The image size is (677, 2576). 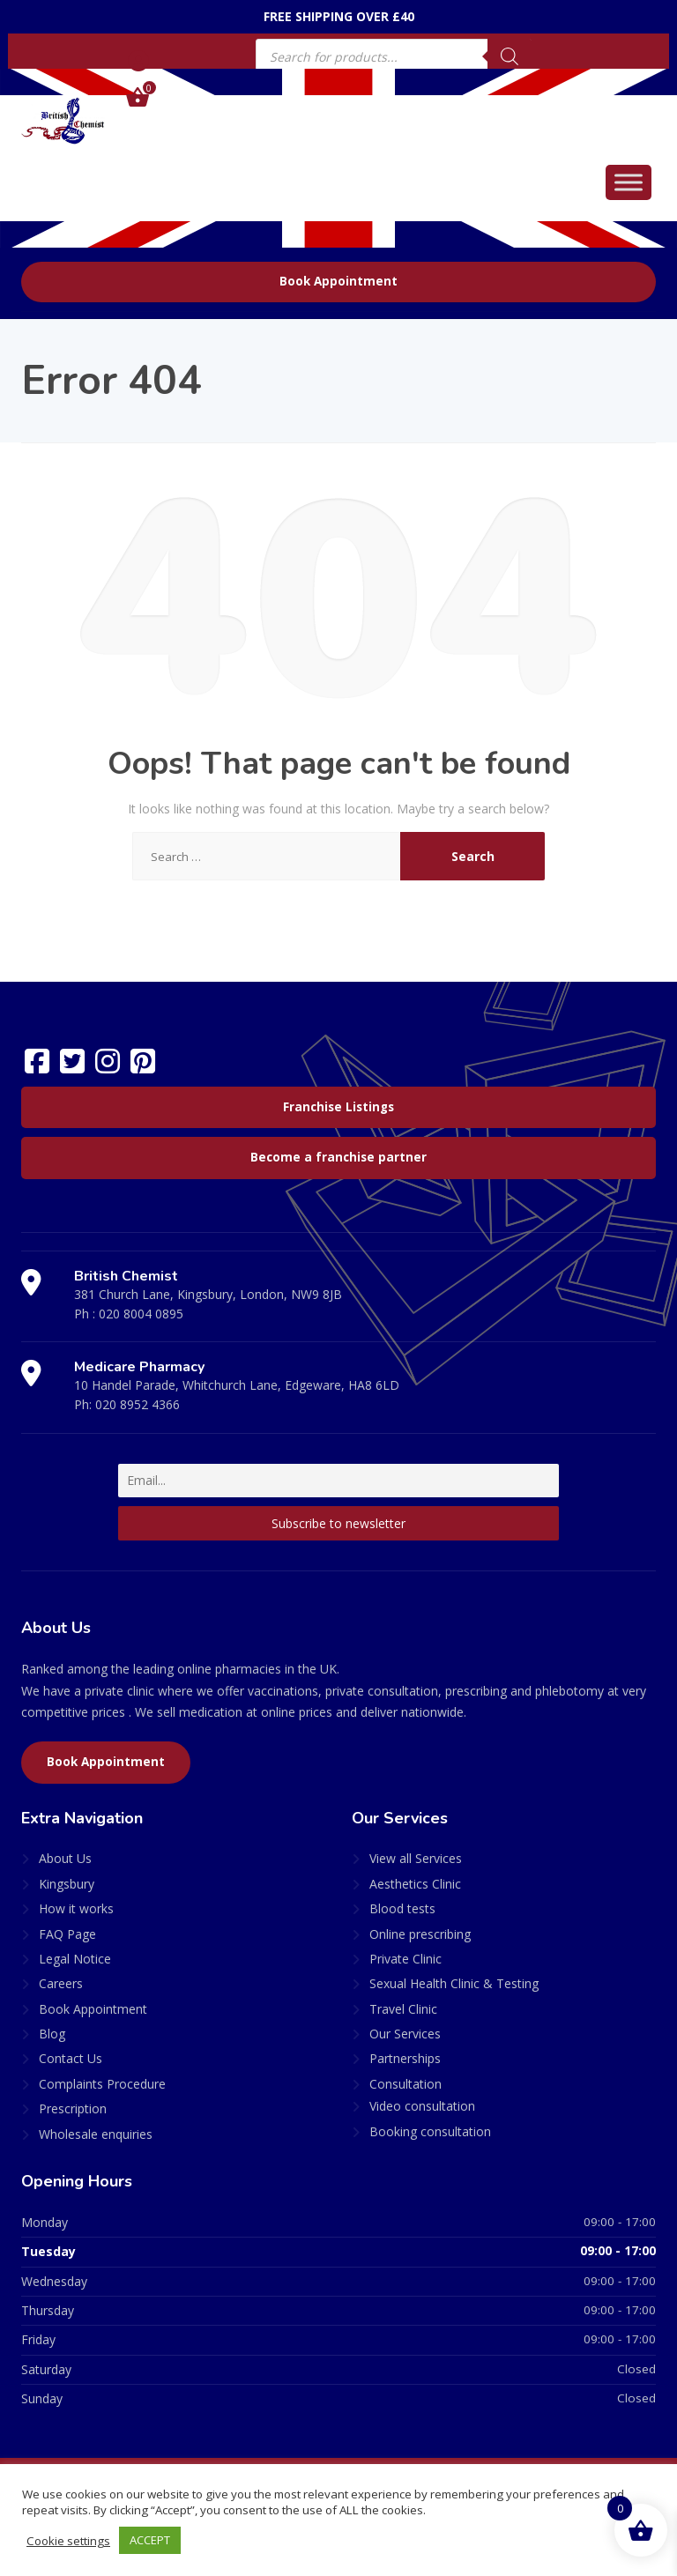 I want to click on Prescription, so click(x=73, y=2108).